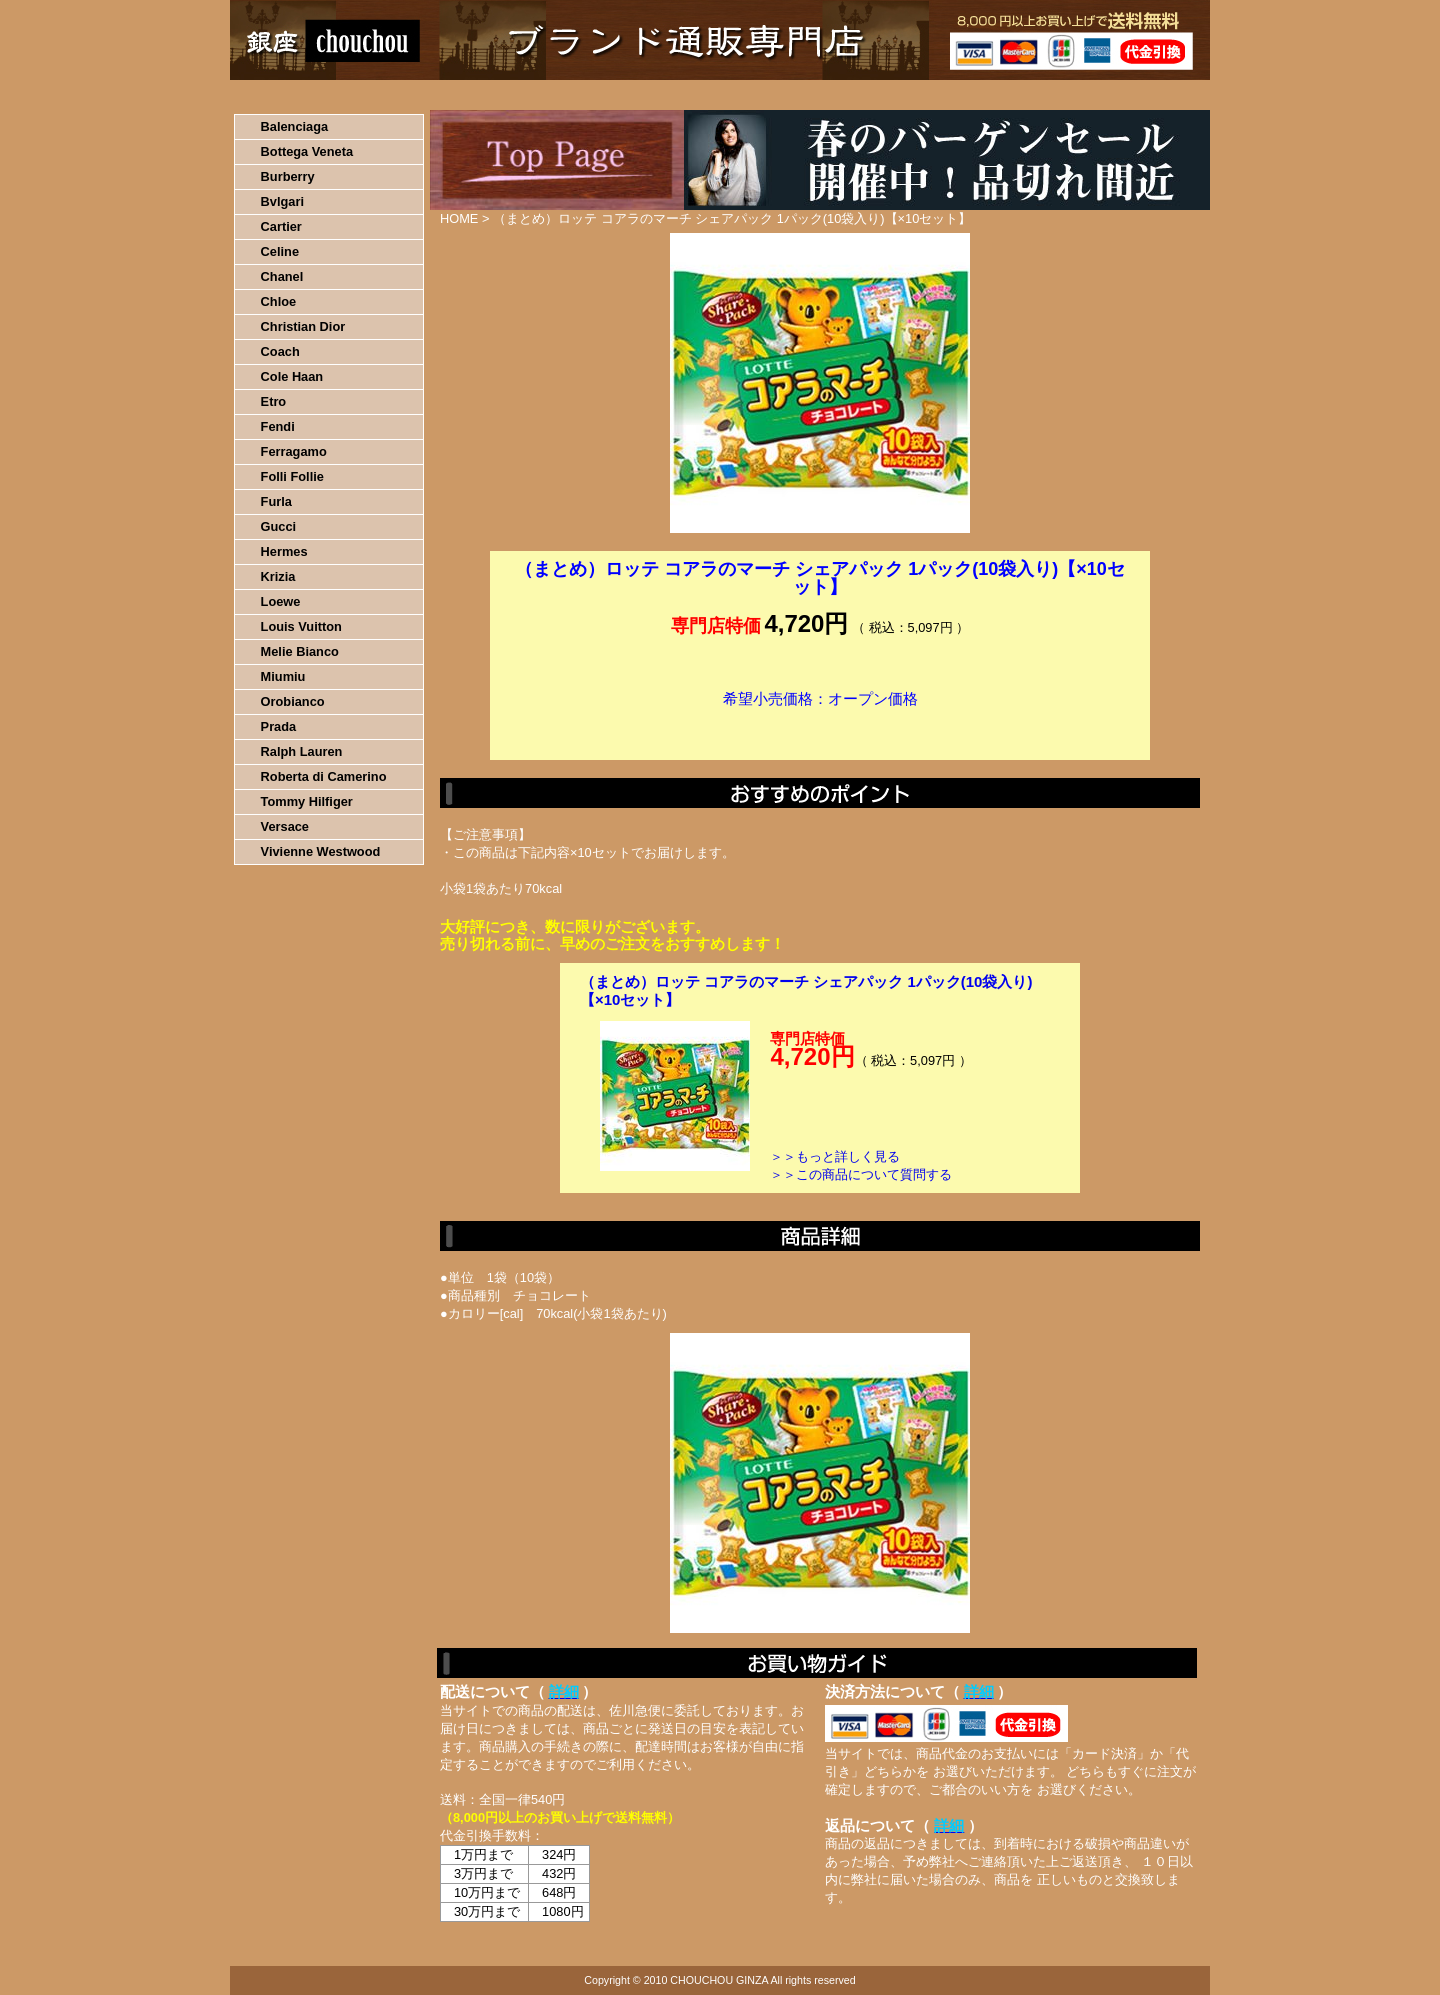  What do you see at coordinates (274, 401) in the screenshot?
I see `Etro` at bounding box center [274, 401].